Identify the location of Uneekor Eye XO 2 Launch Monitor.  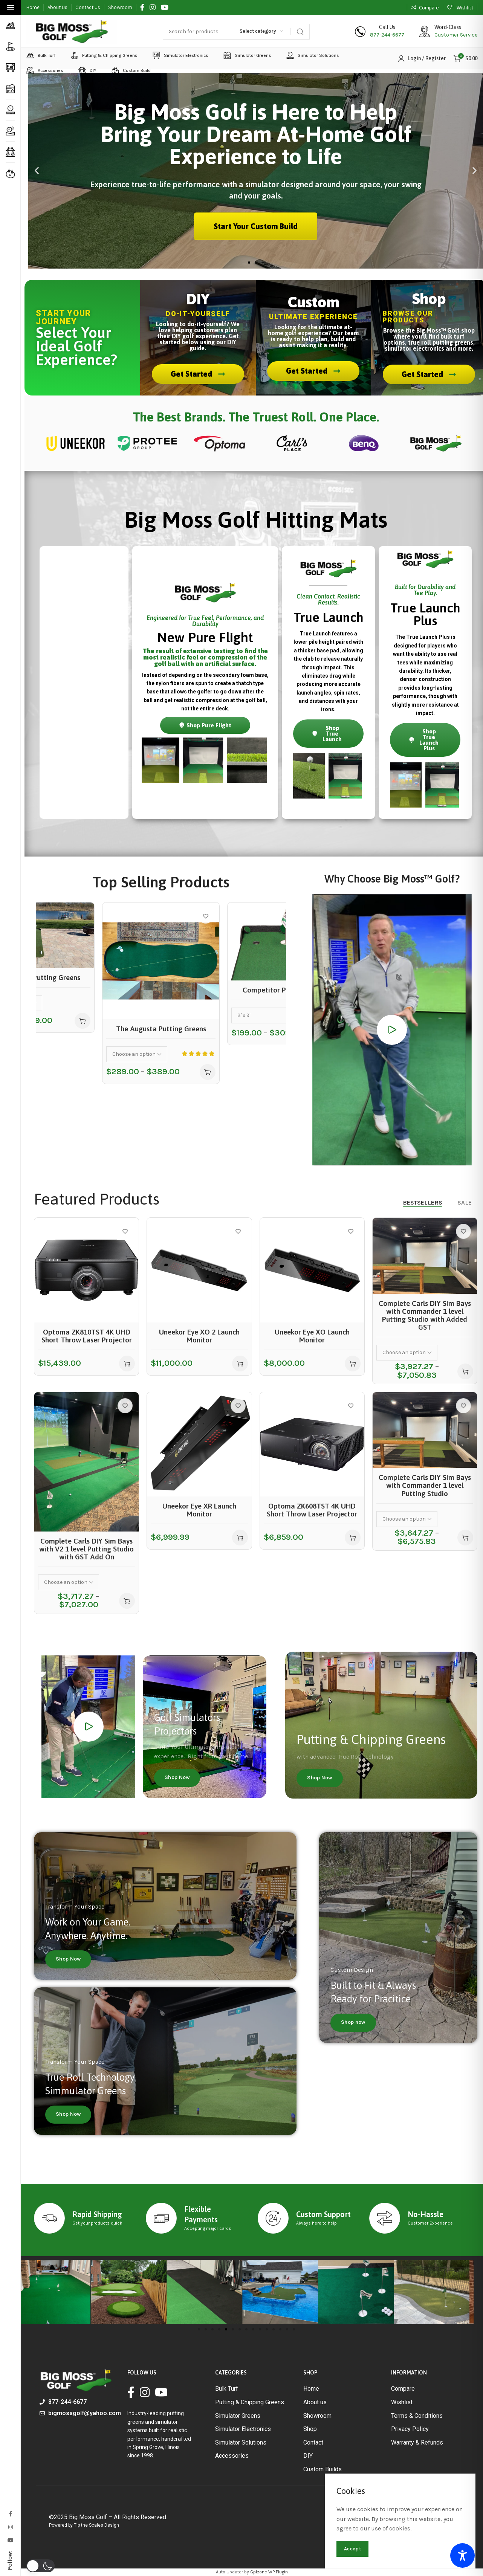
(199, 1336).